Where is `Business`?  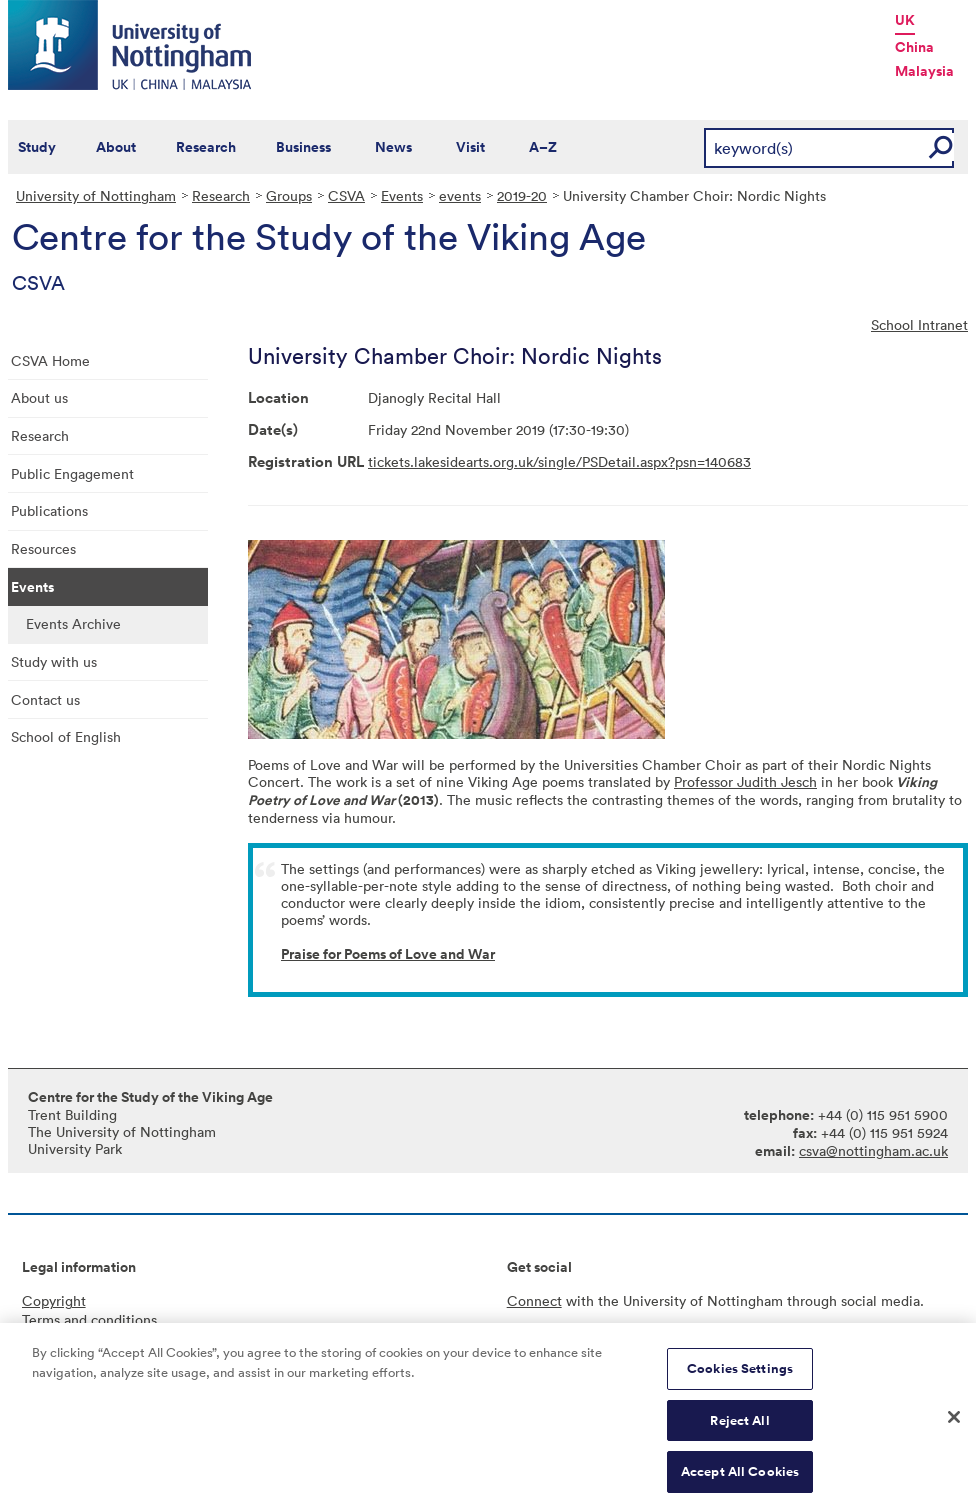 Business is located at coordinates (303, 147).